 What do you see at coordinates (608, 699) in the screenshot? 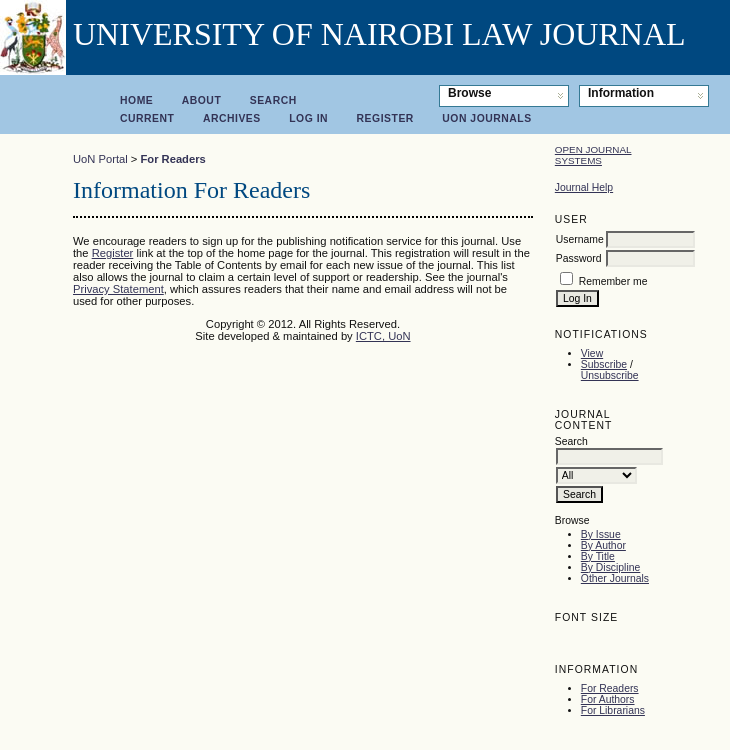
I see `For Authors` at bounding box center [608, 699].